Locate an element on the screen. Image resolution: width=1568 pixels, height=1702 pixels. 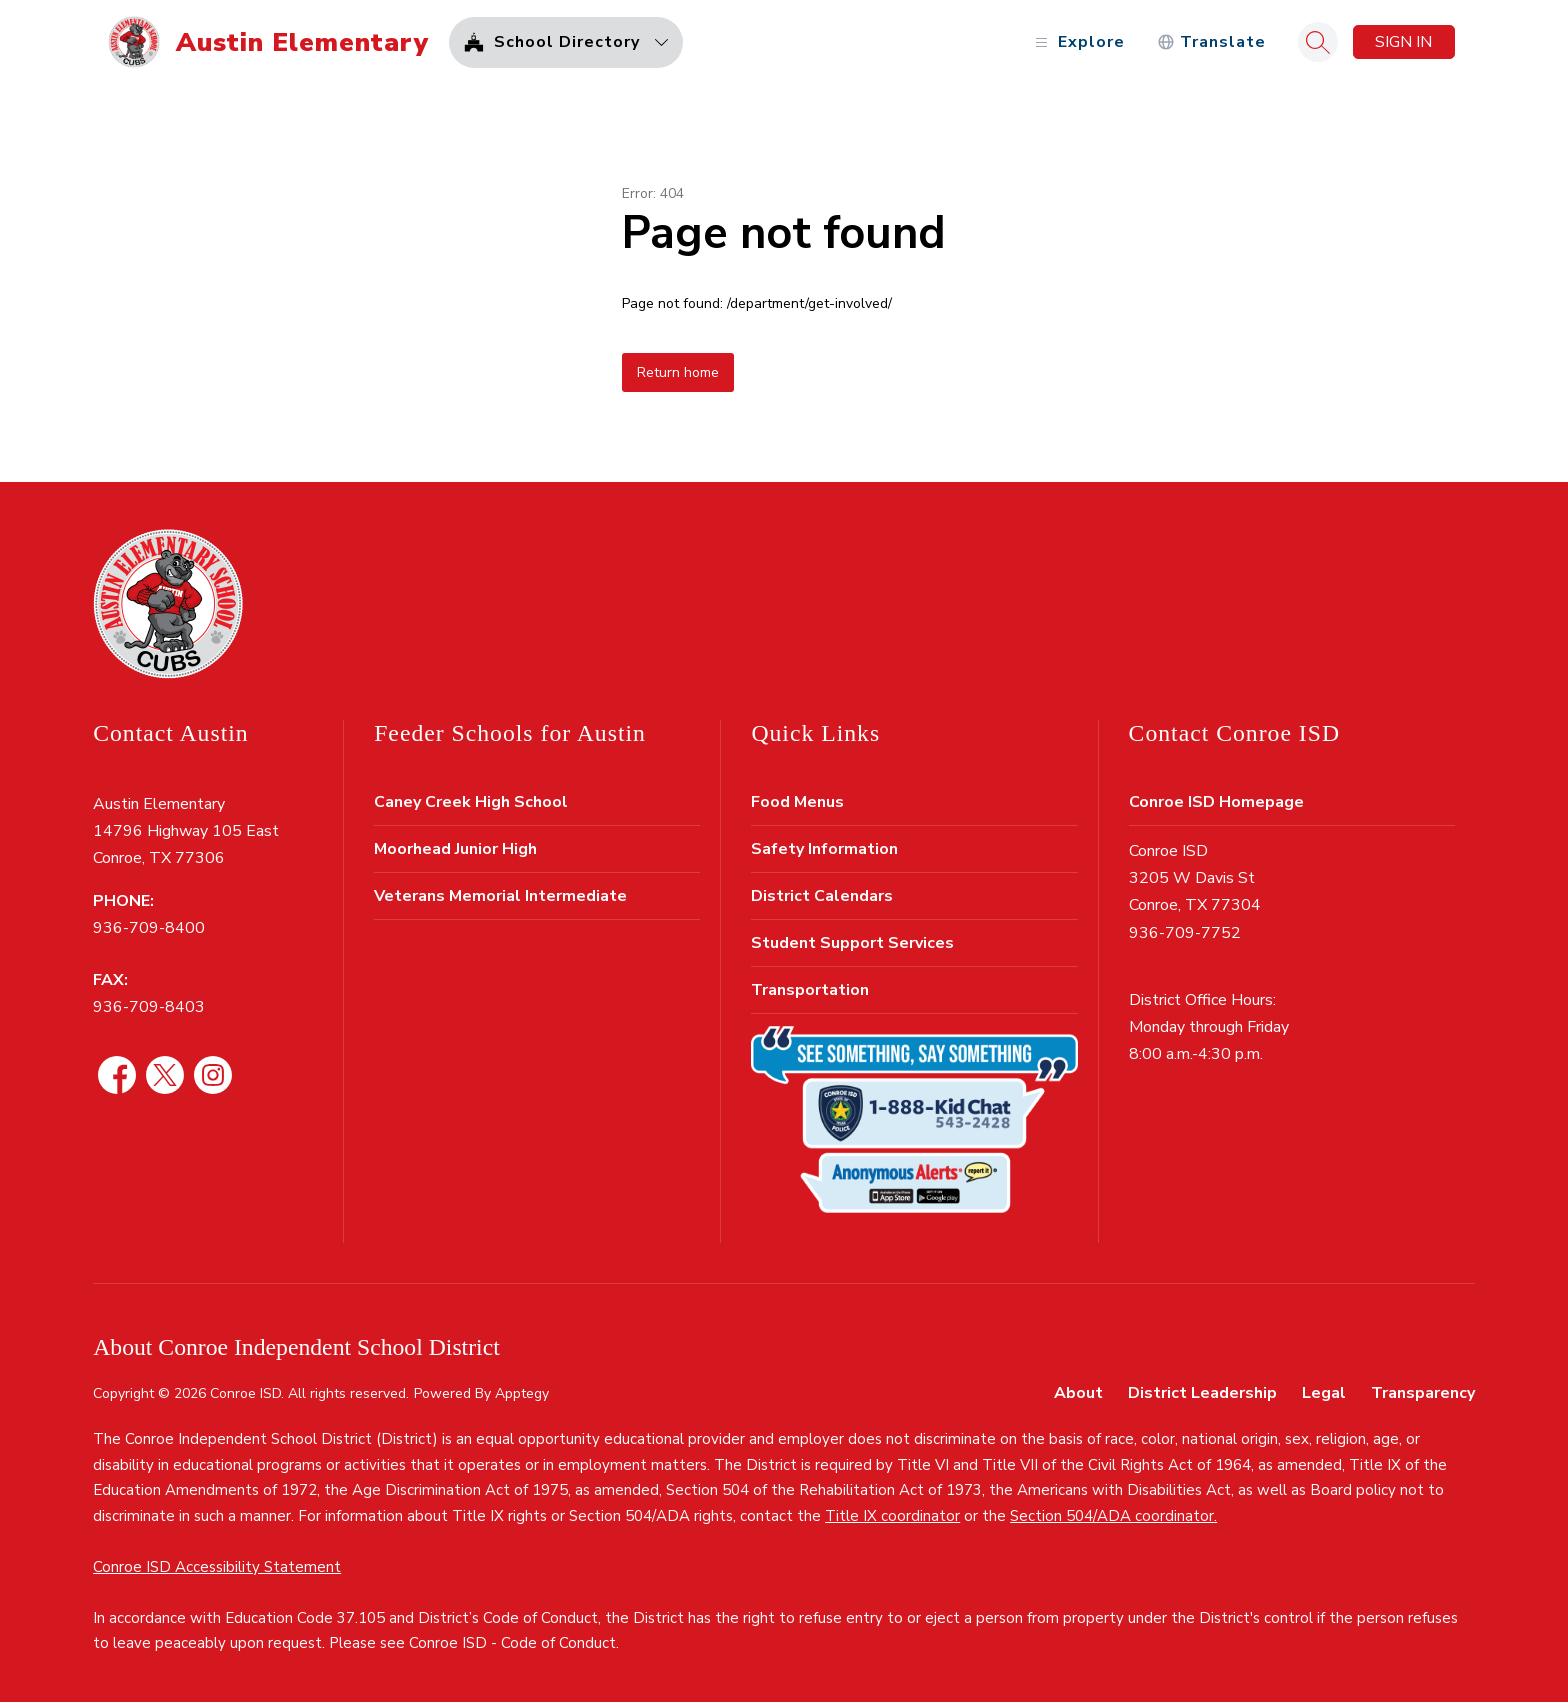
Transparency is located at coordinates (1423, 1393).